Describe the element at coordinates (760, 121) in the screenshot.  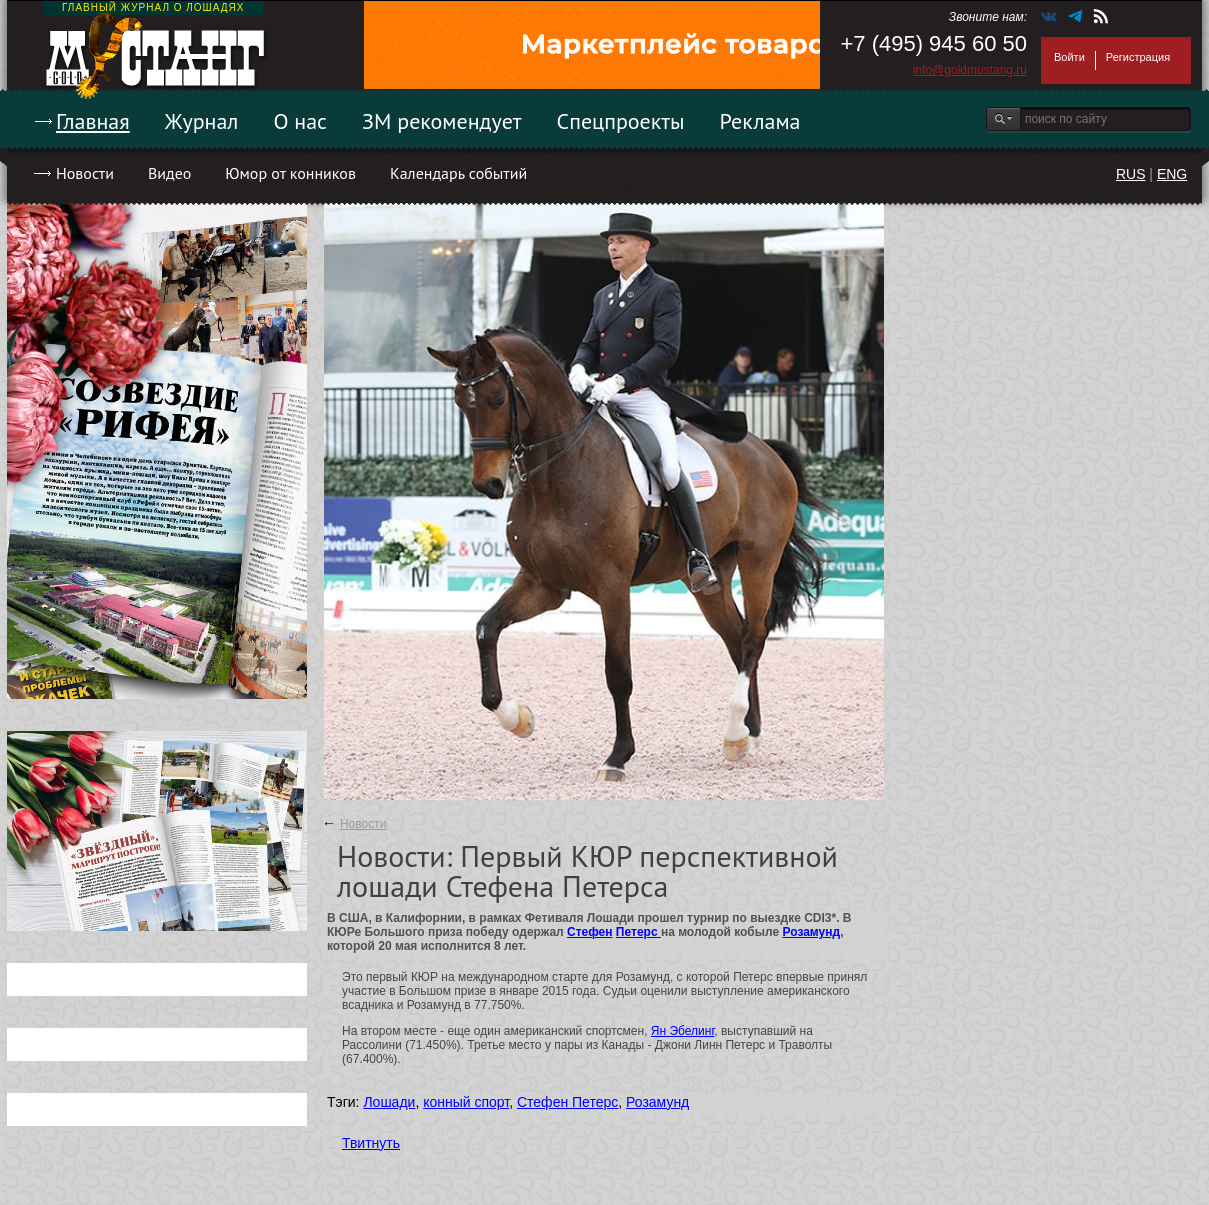
I see `Реклама` at that location.